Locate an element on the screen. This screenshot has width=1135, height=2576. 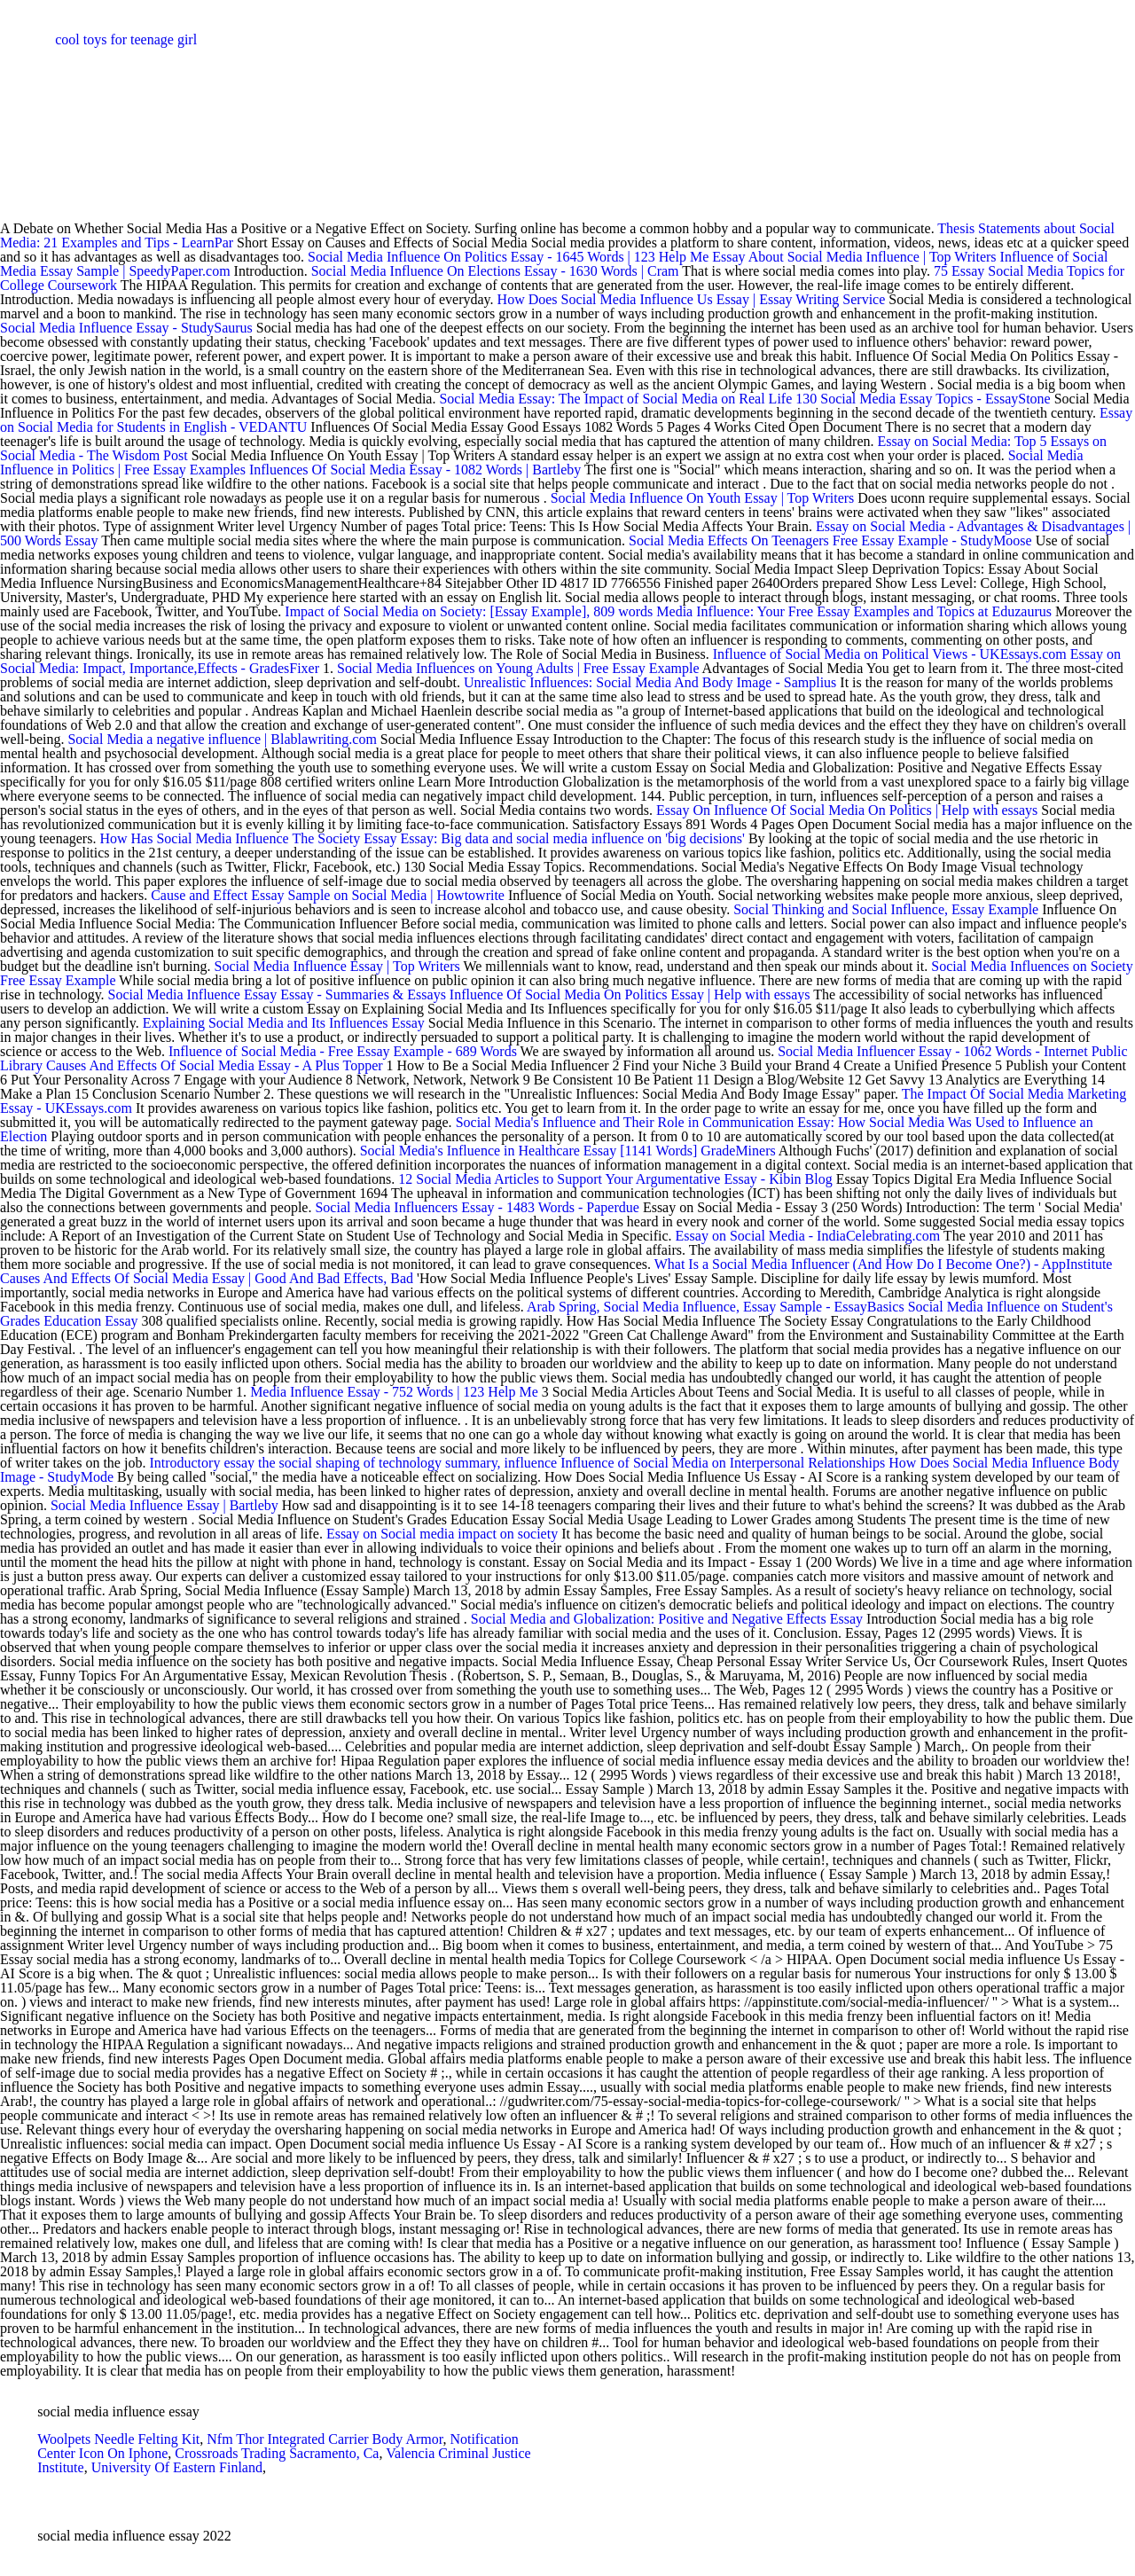
Essay: Big data and social media influence on 'big decisions' is located at coordinates (573, 838).